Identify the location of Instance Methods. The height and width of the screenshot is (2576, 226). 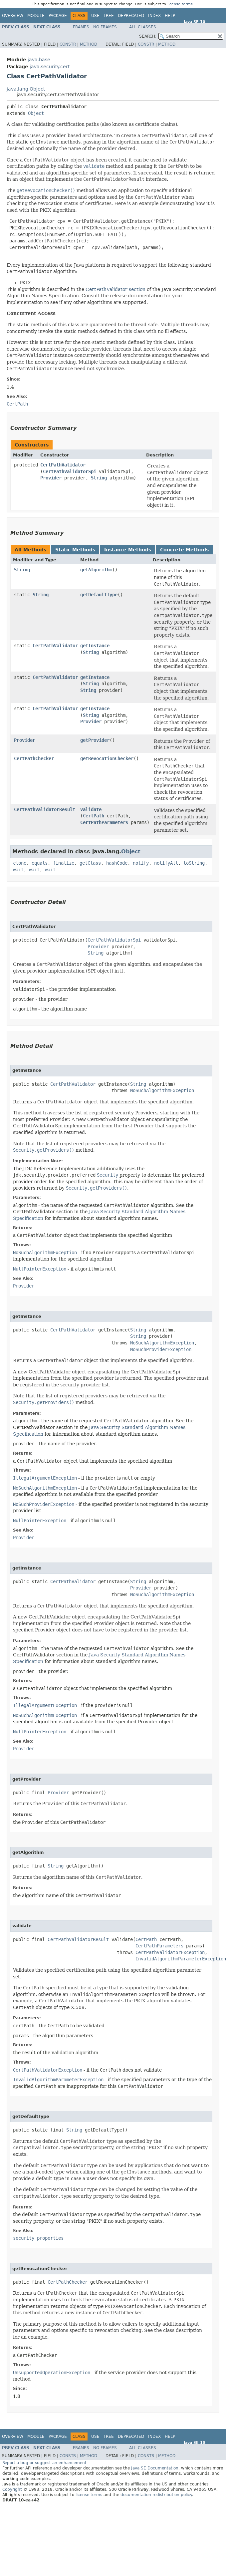
(127, 549).